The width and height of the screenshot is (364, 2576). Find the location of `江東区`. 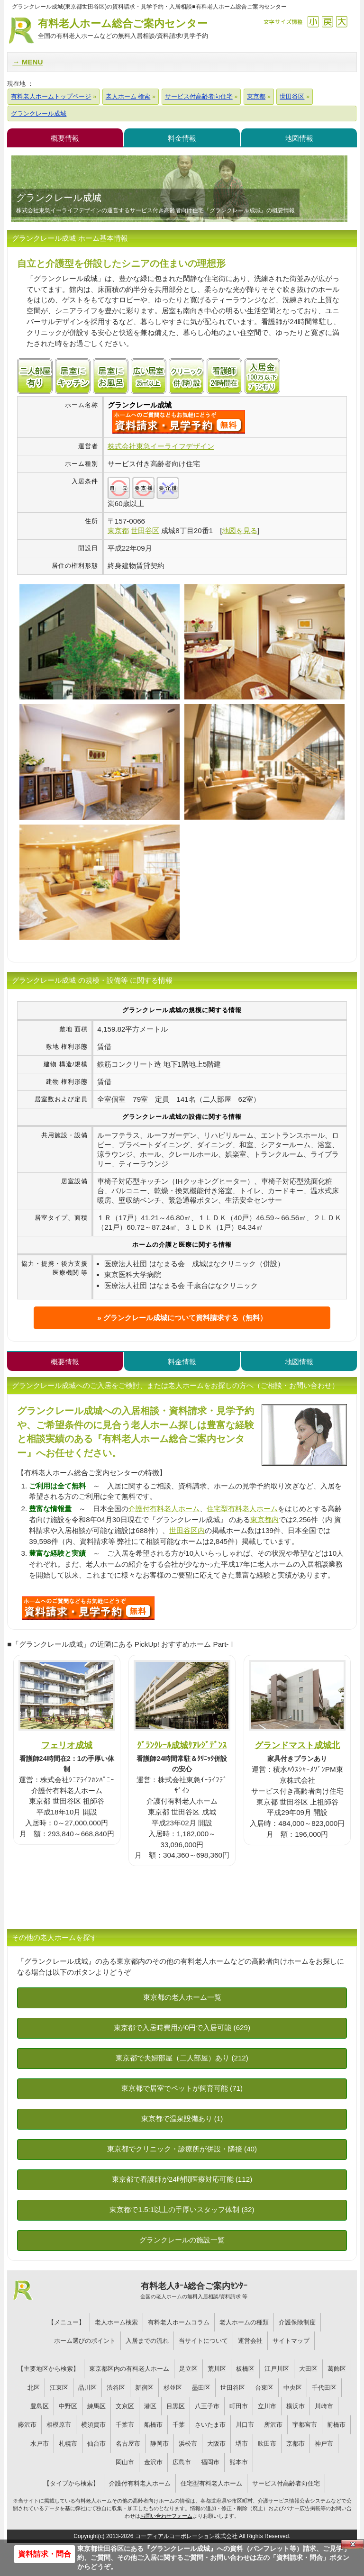

江東区 is located at coordinates (59, 2387).